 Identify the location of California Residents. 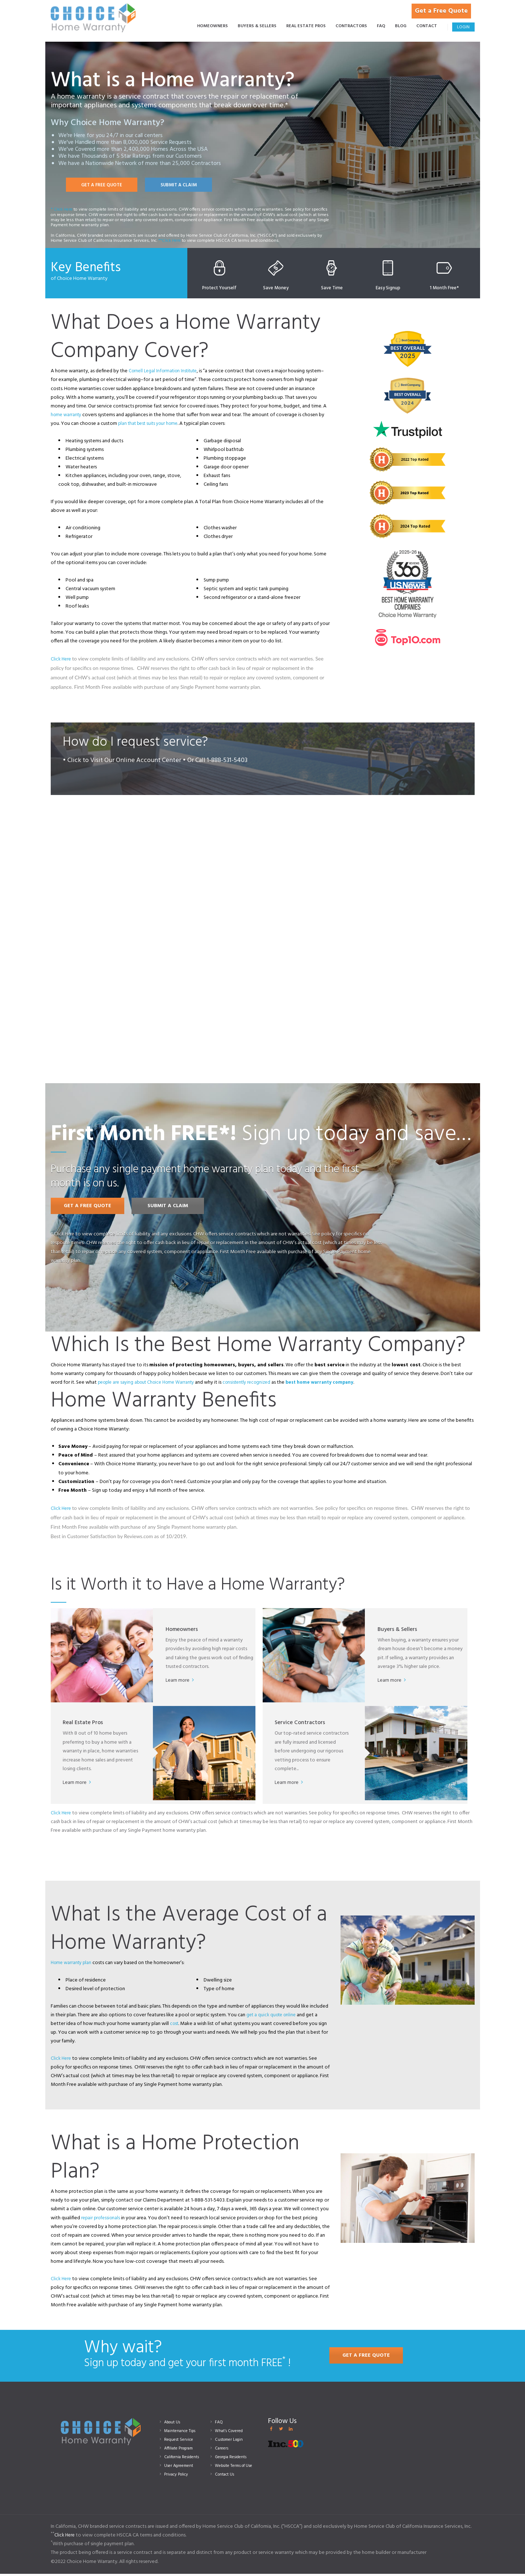
(184, 2459).